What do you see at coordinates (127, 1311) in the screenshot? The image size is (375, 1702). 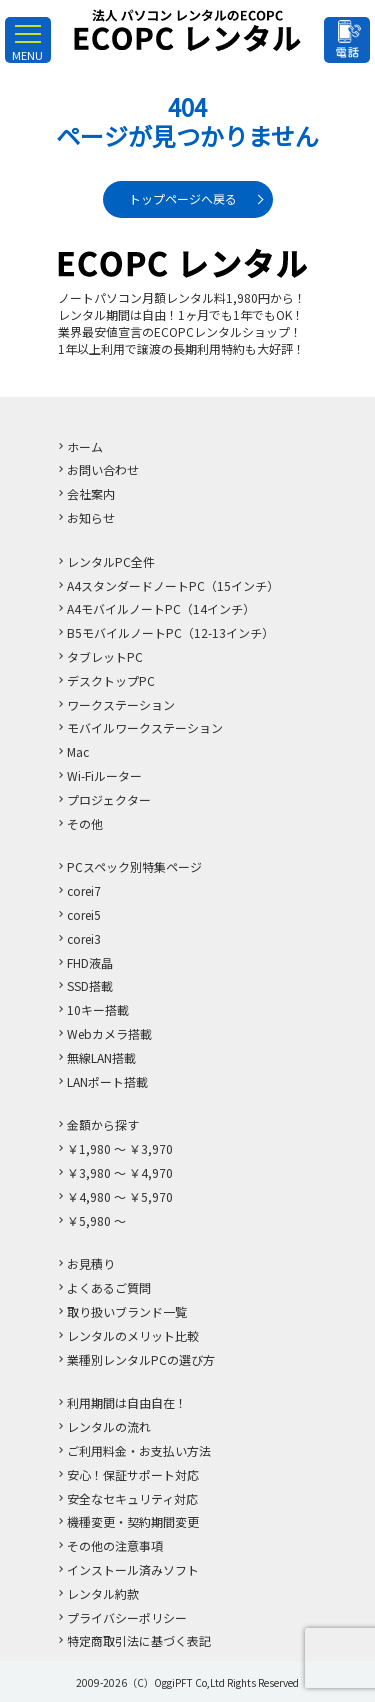 I see `取り扱いブランド一覧` at bounding box center [127, 1311].